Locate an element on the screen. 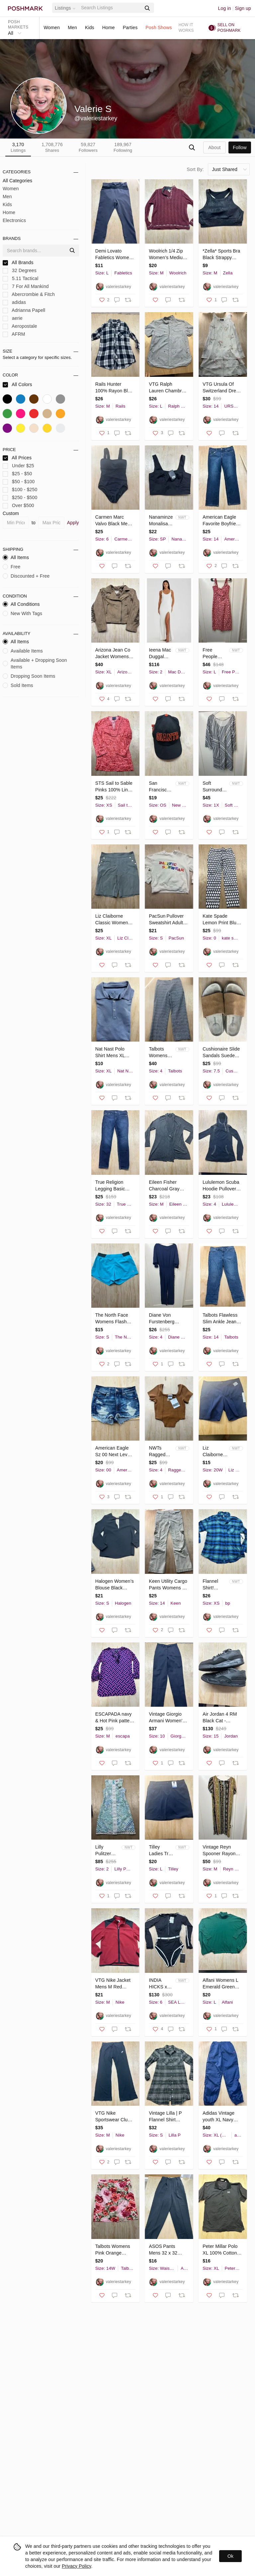  Eileen Fisher Charcoal Gray Cardigan Button Front Long Sleeve Sweater Medium is located at coordinates (168, 1185).